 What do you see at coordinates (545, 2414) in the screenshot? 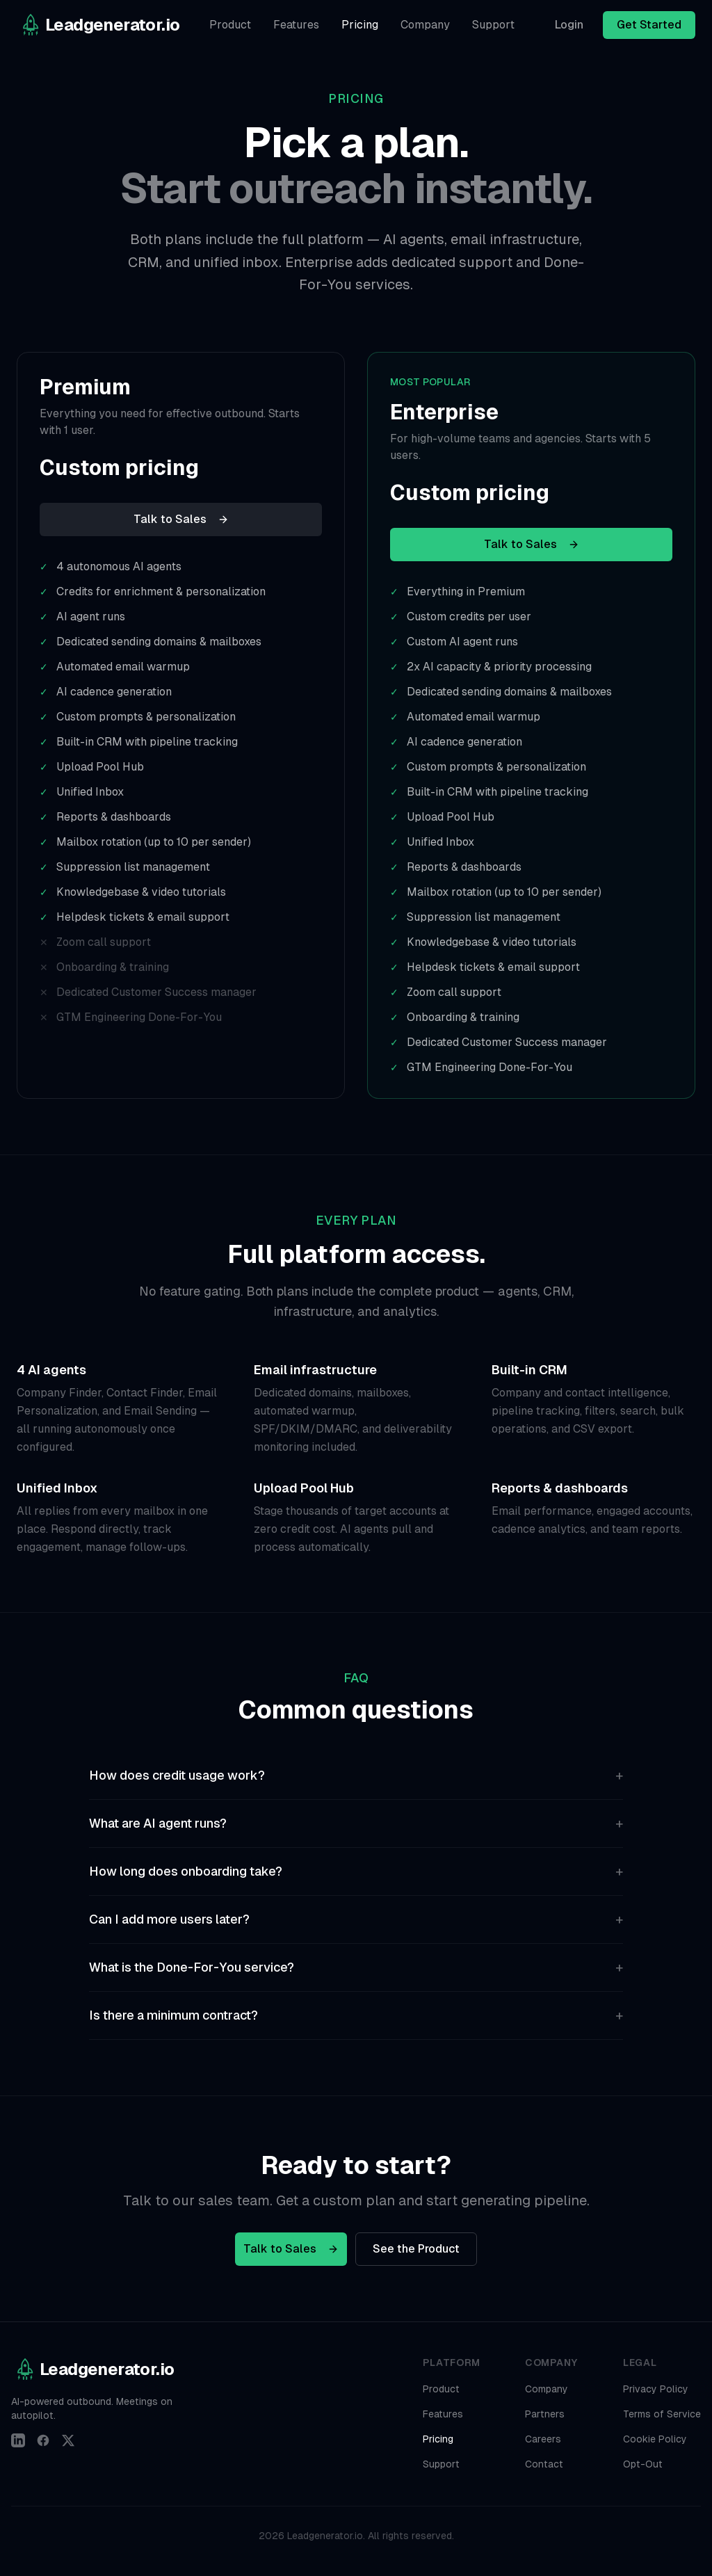
I see `Partners` at bounding box center [545, 2414].